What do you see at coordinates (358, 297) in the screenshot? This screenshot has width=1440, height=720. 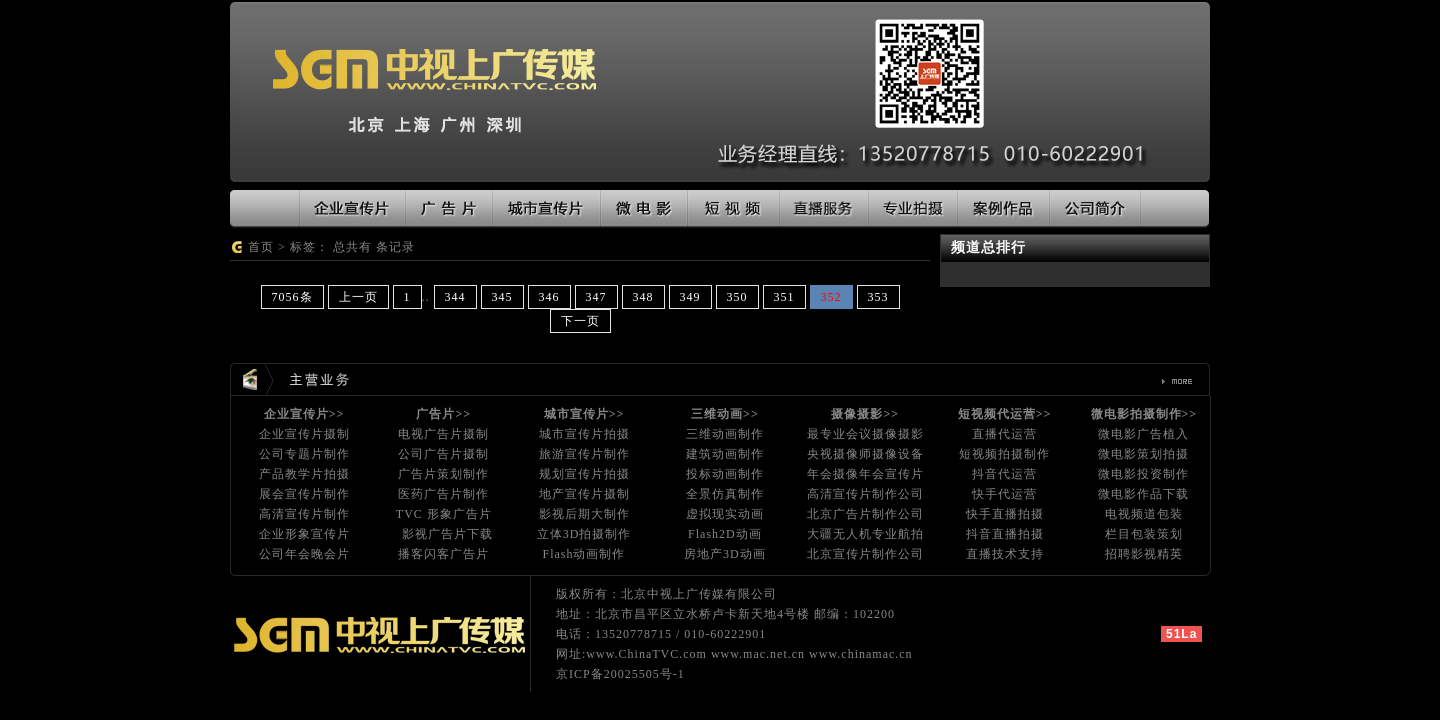 I see `上一页` at bounding box center [358, 297].